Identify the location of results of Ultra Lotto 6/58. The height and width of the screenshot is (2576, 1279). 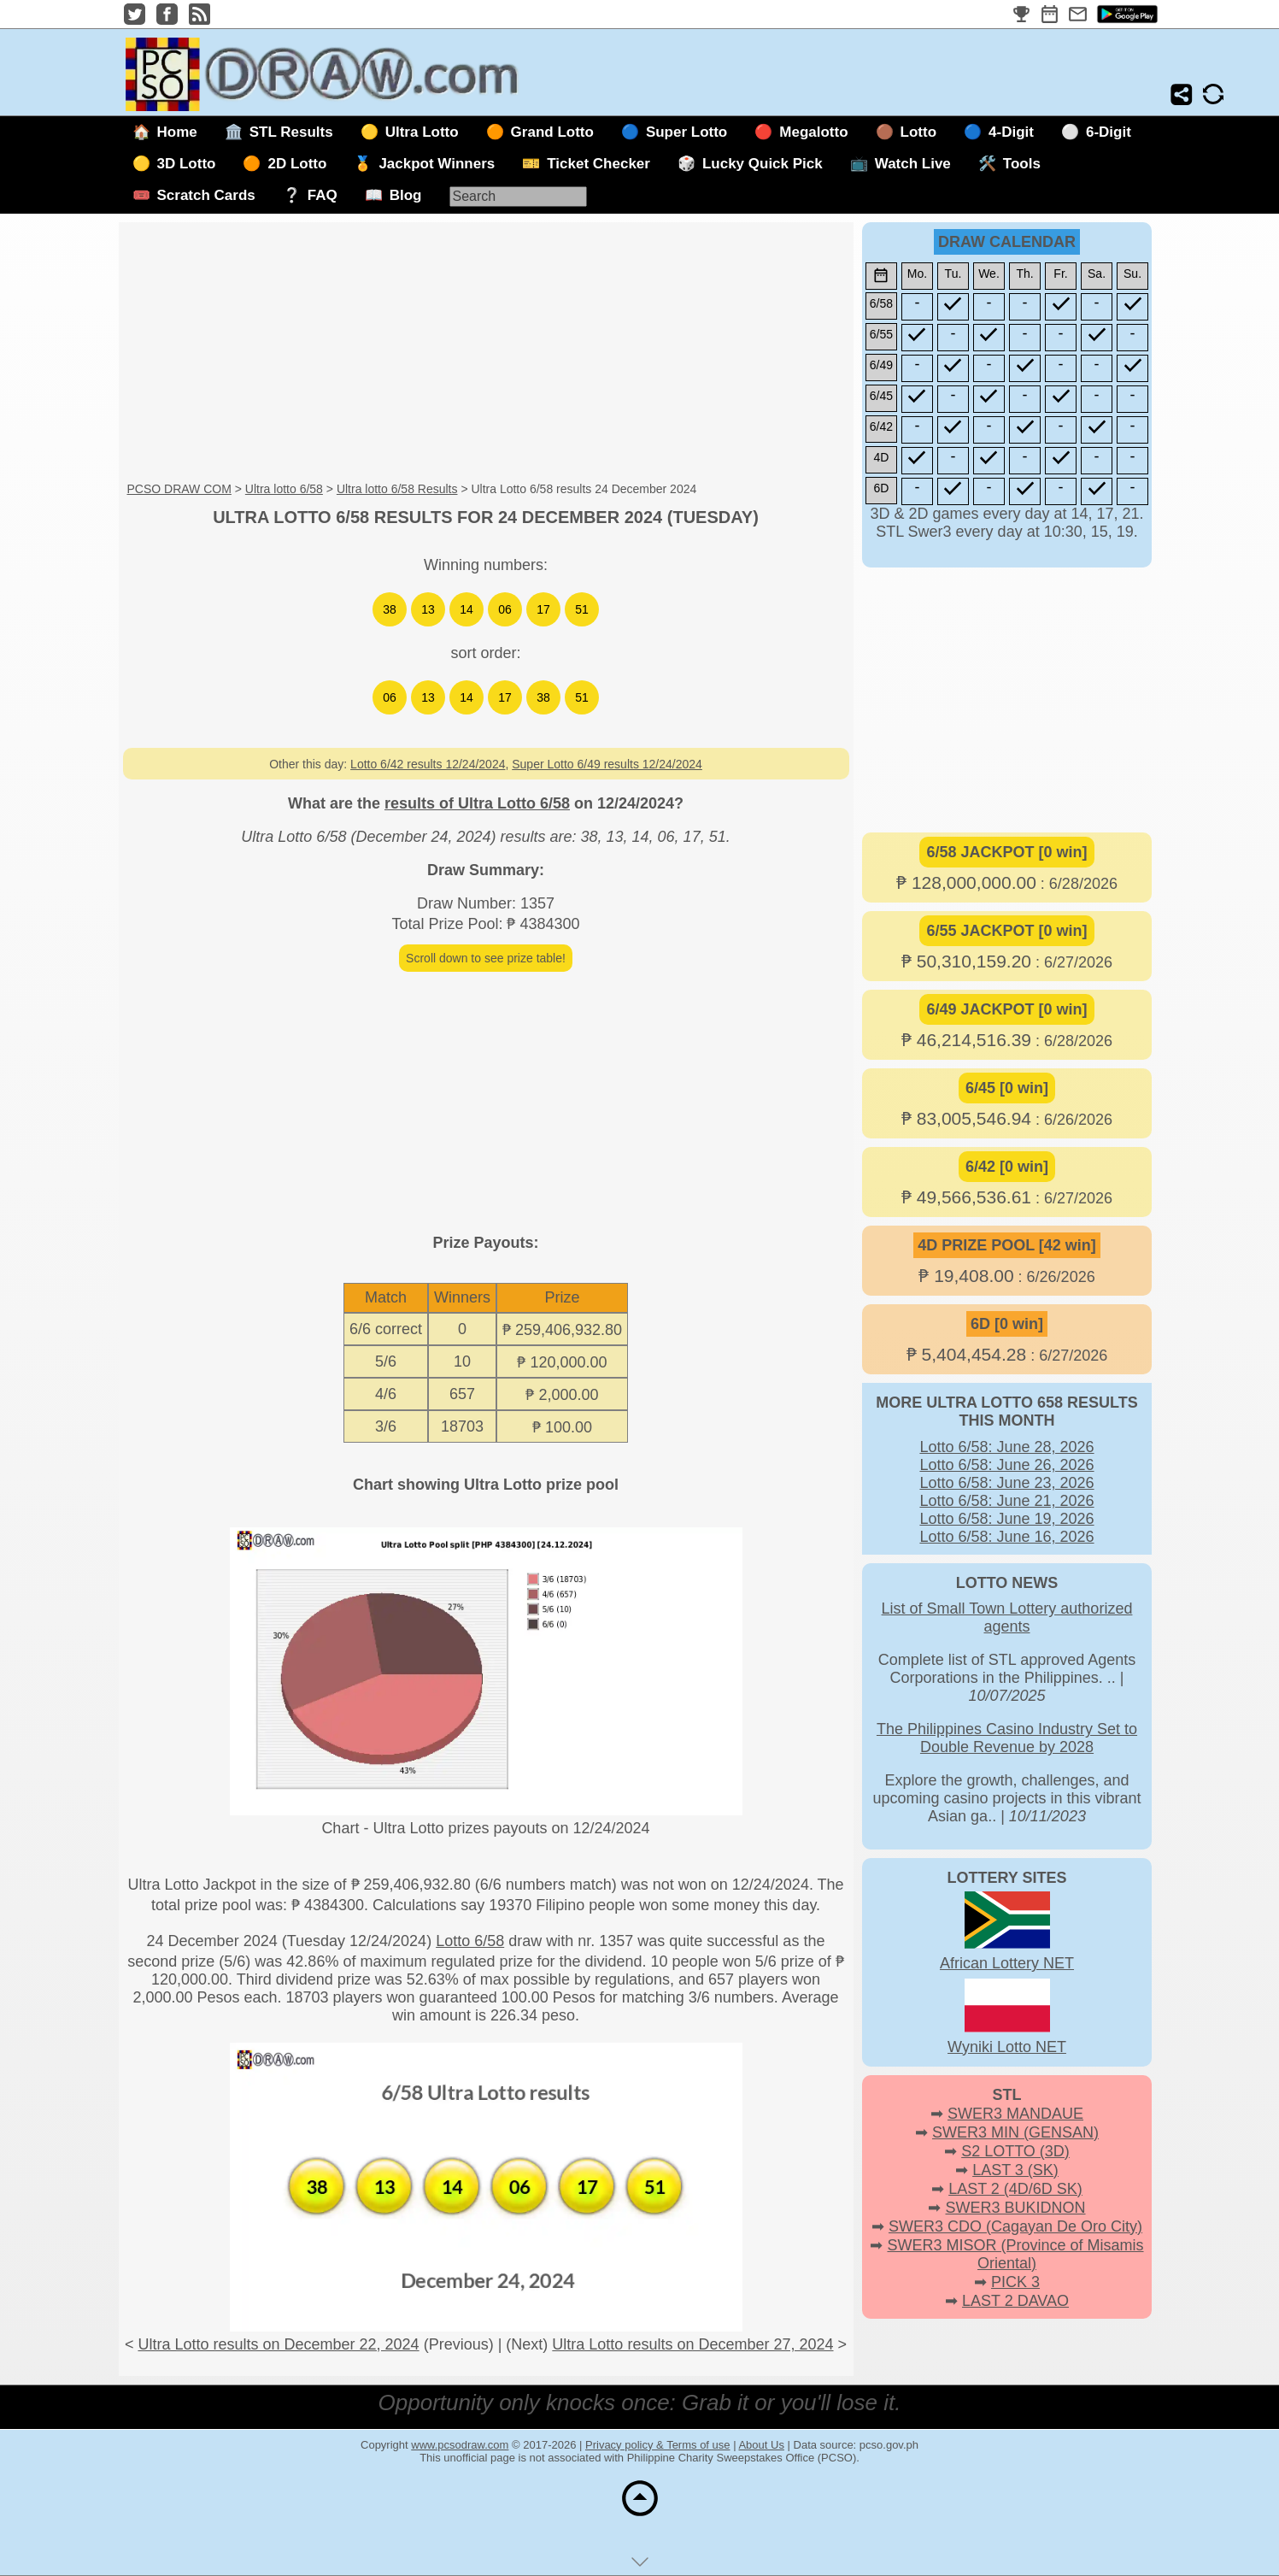
(477, 803).